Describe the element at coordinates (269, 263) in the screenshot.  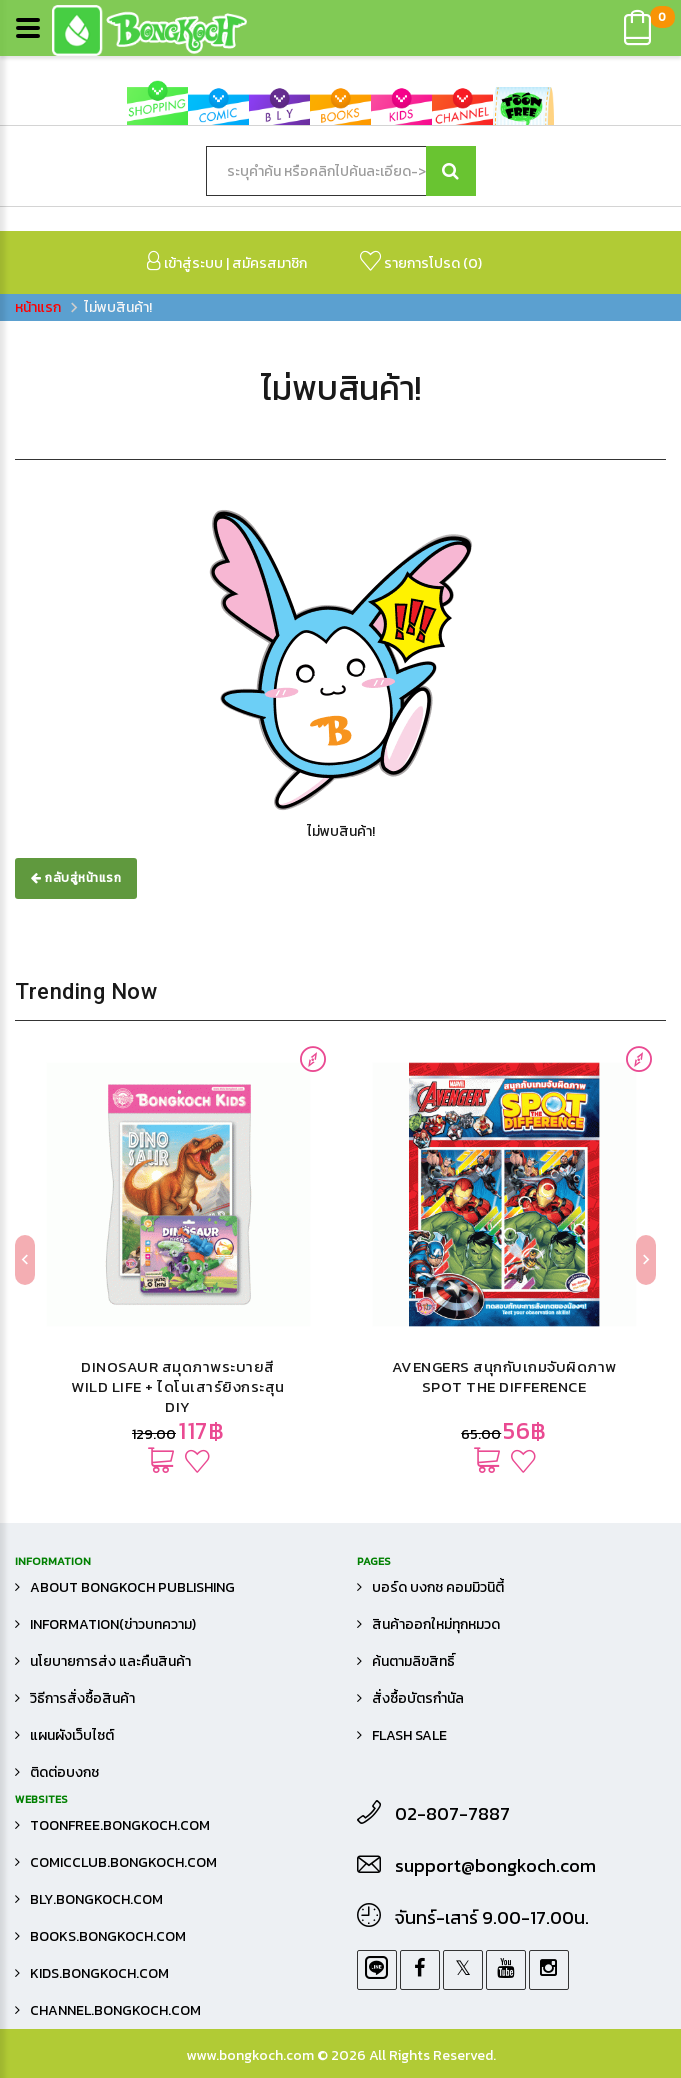
I see `สมัครสมาชิก` at that location.